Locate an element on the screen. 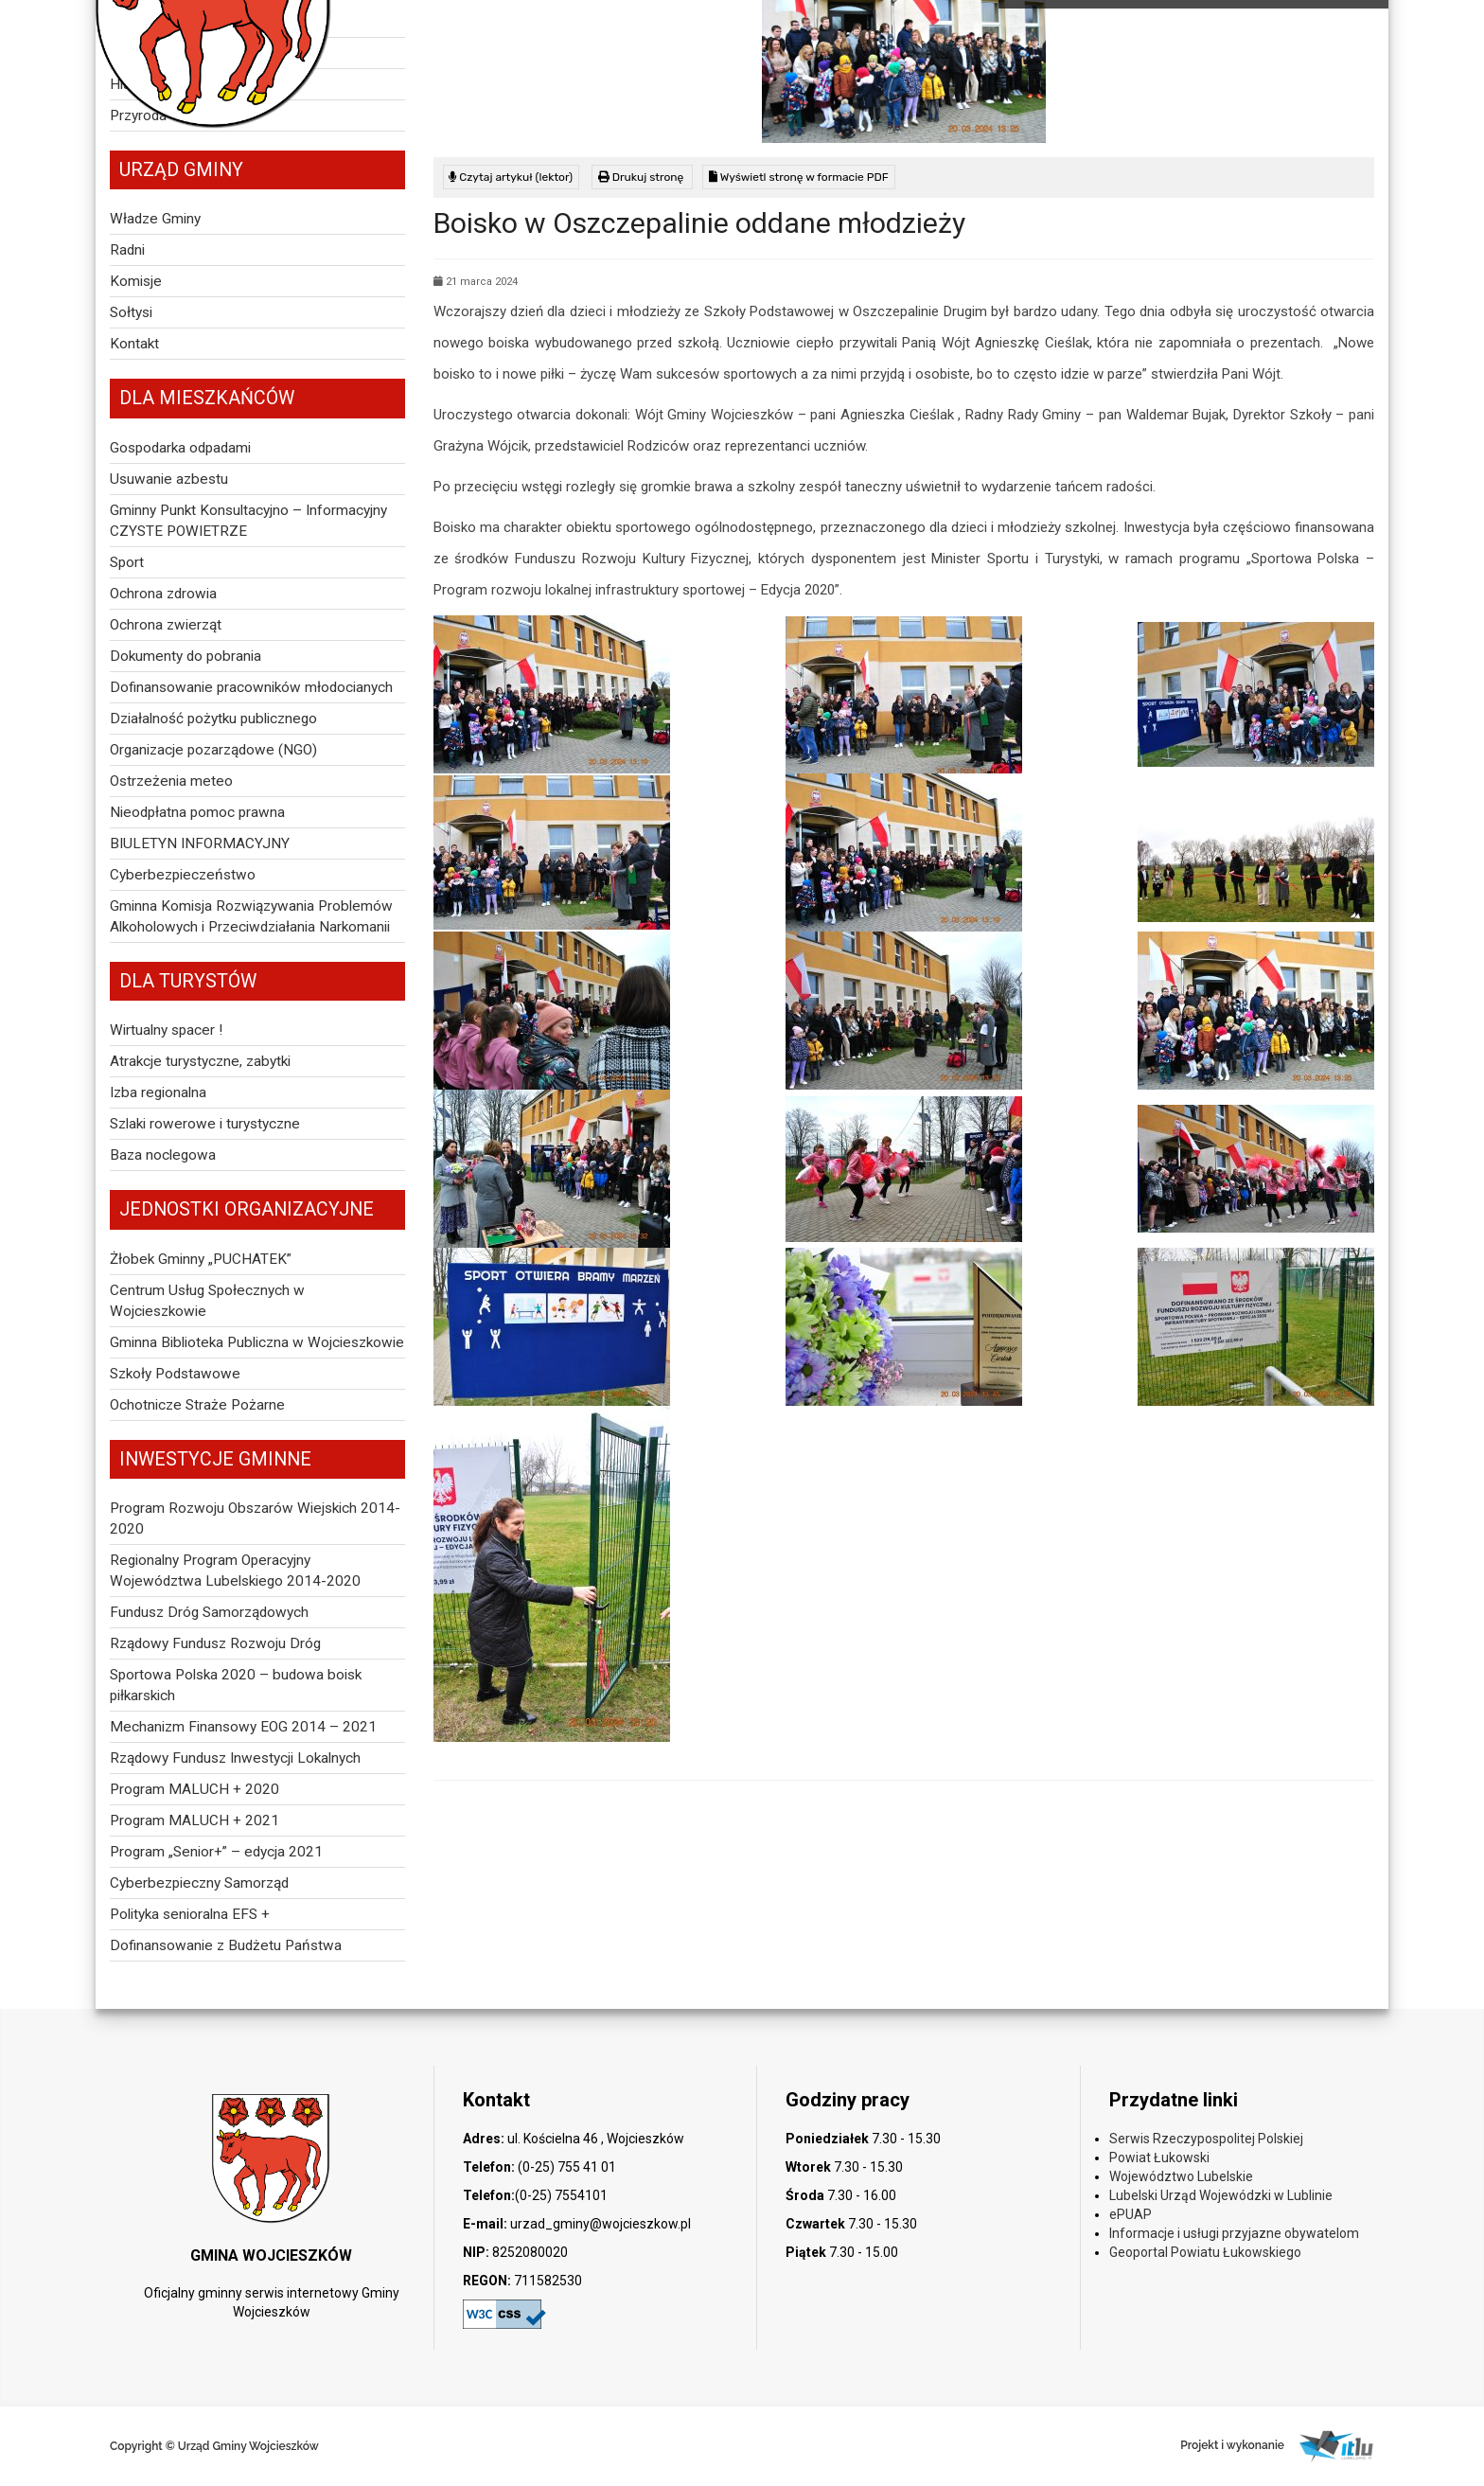 The image size is (1484, 2486). Geoportal Powiatu Łukowskiego is located at coordinates (1205, 2252).